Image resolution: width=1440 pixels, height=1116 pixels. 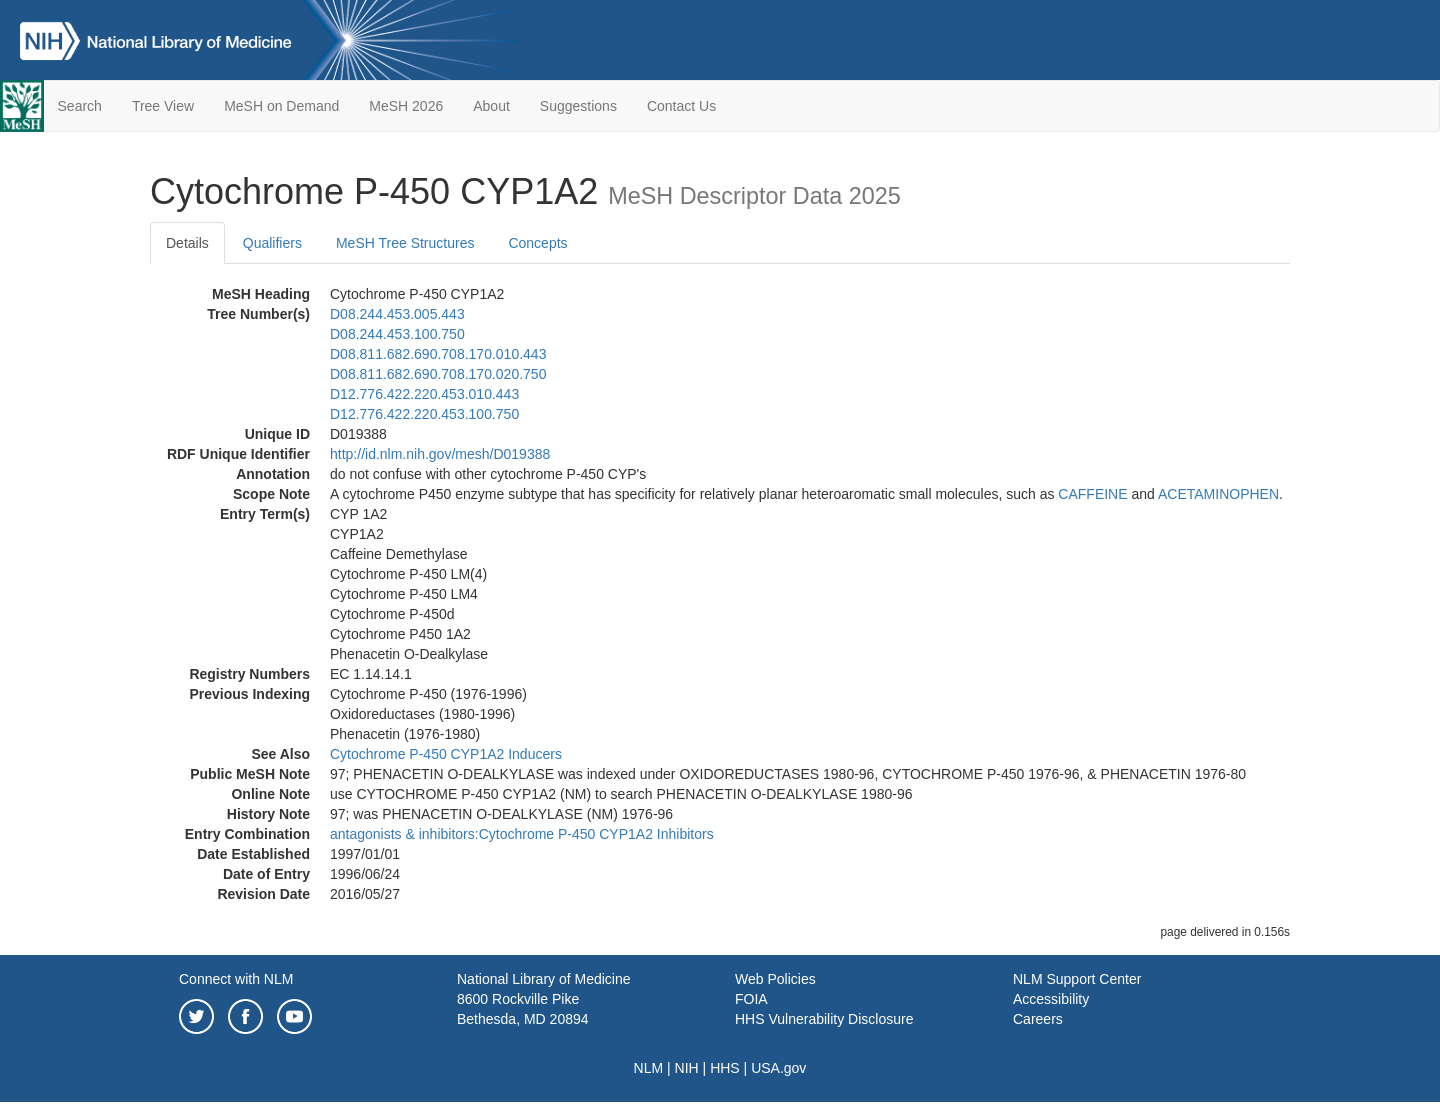 I want to click on http://id.nlm.nih.gov/mesh/D019388, so click(x=440, y=454).